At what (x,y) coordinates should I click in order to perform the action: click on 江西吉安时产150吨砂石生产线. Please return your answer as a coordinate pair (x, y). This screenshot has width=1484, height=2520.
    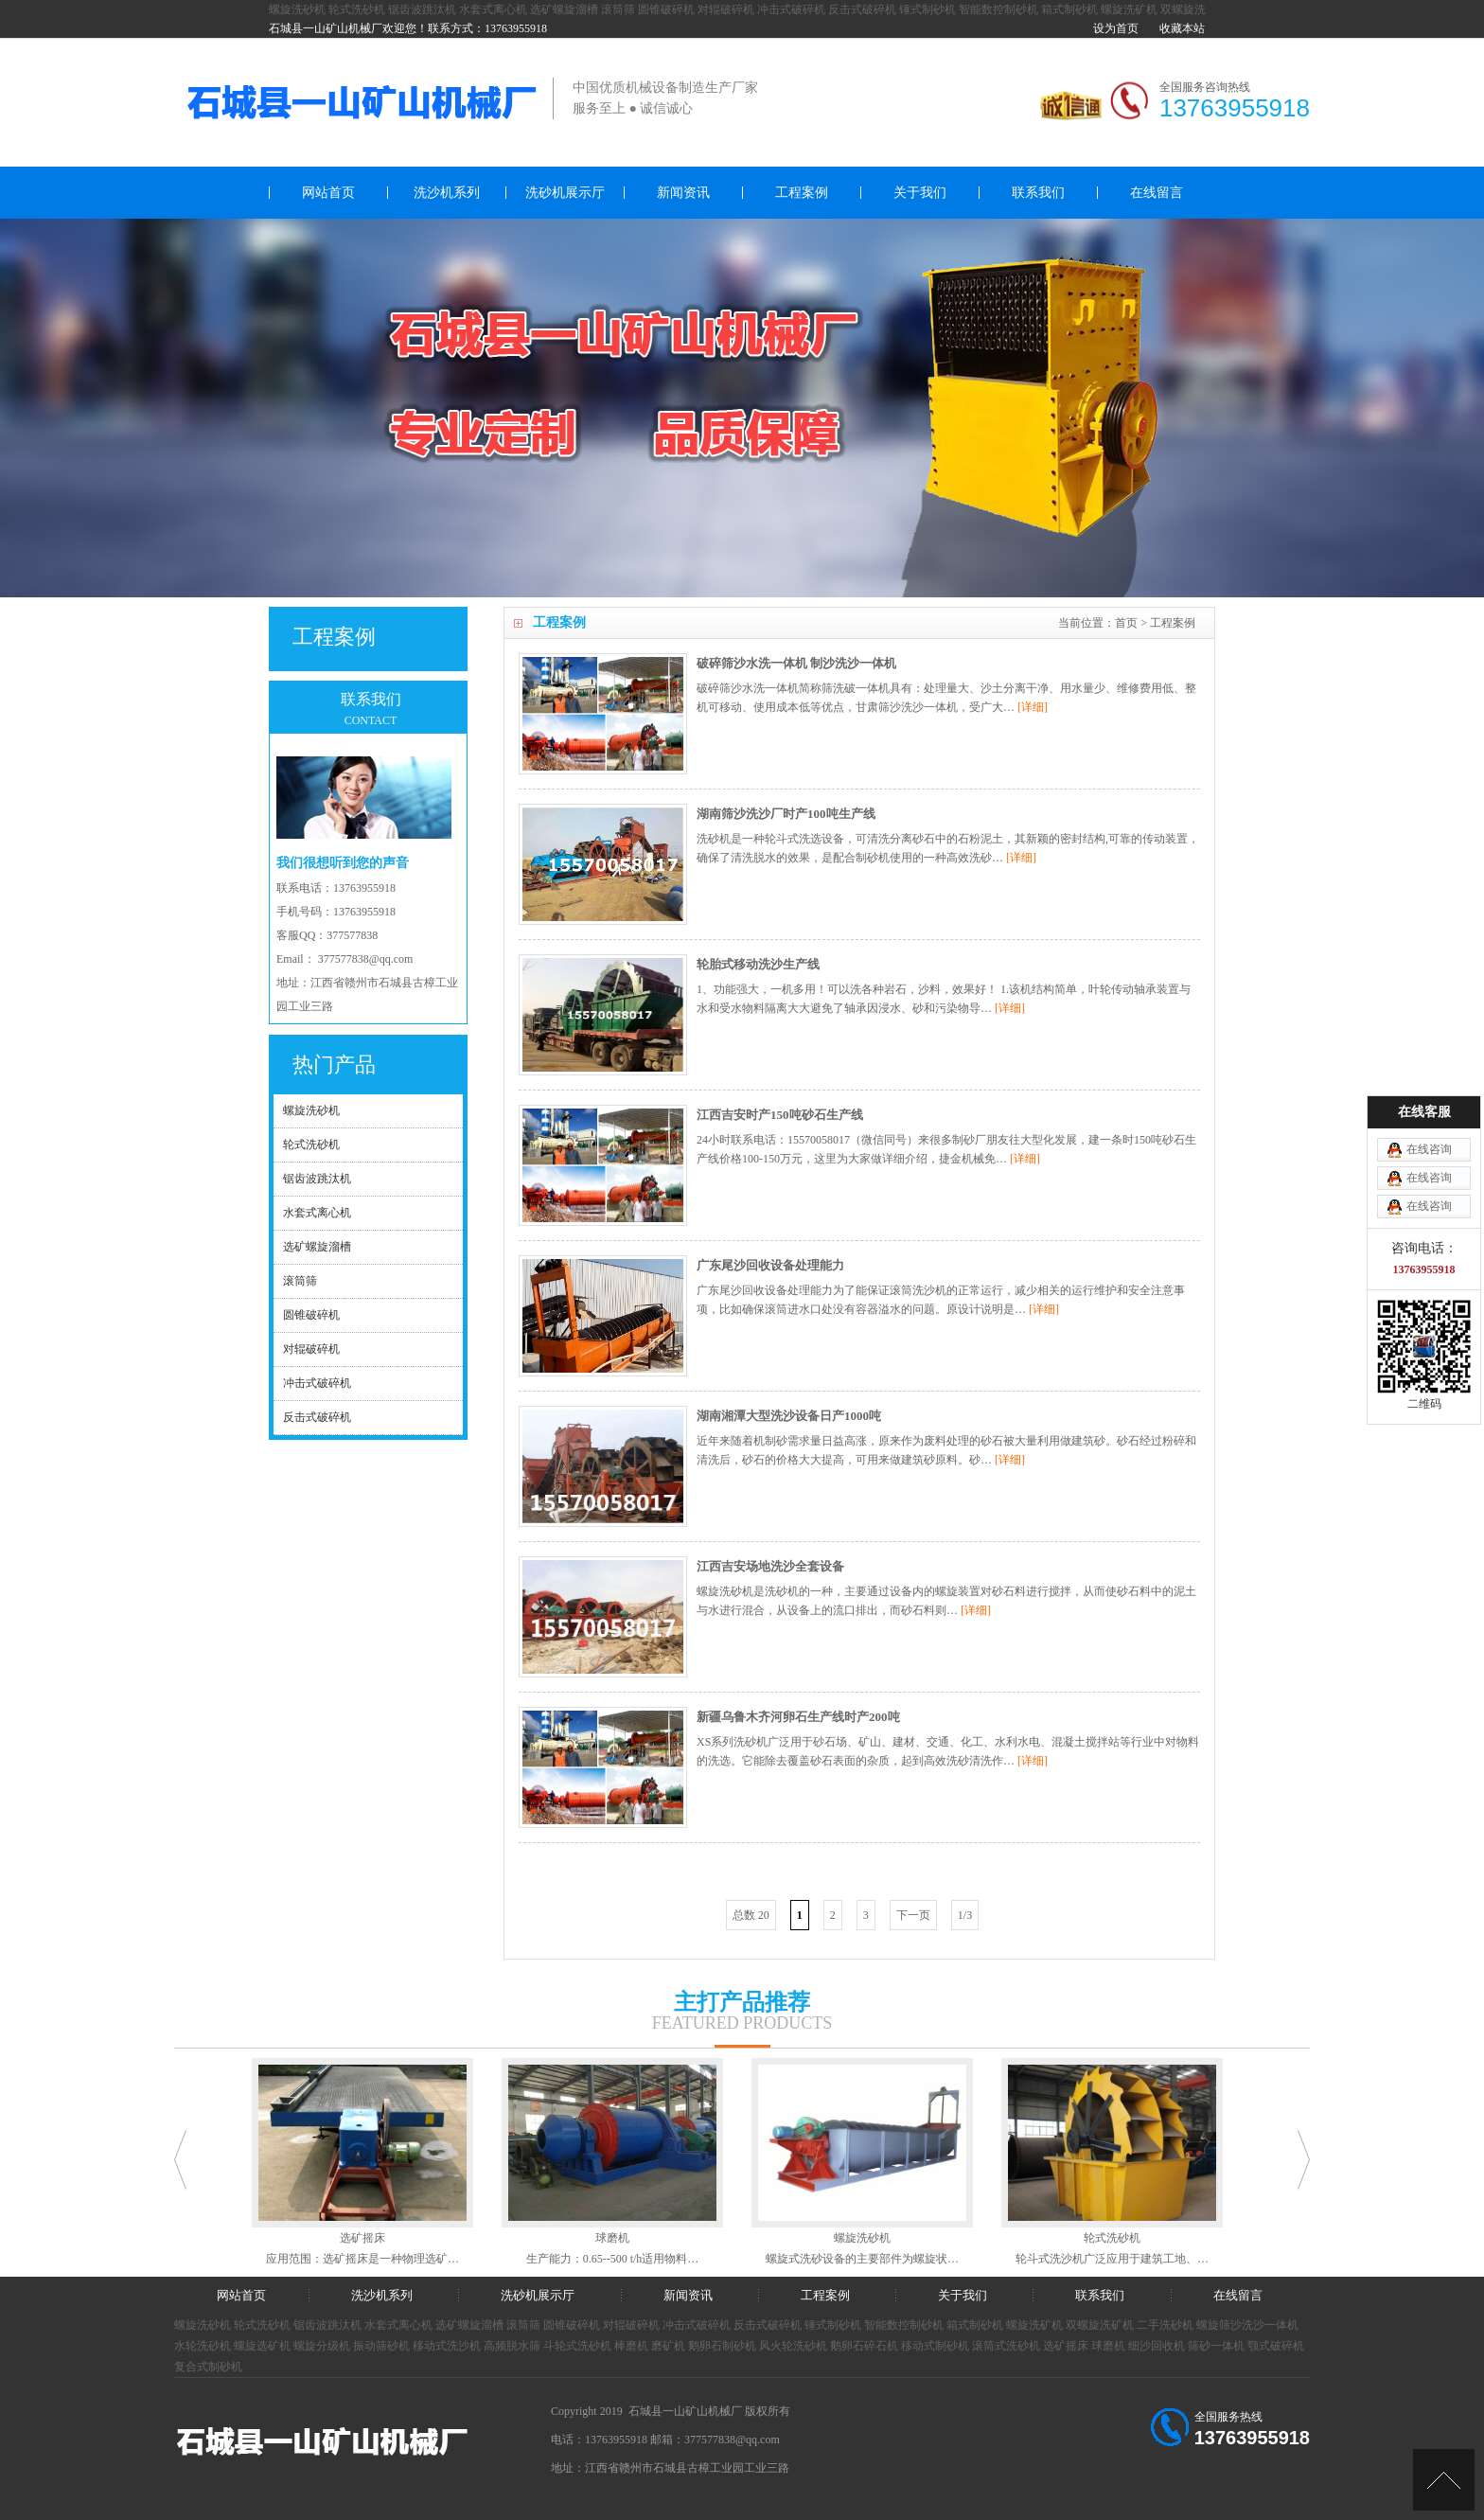
    Looking at the image, I should click on (780, 1115).